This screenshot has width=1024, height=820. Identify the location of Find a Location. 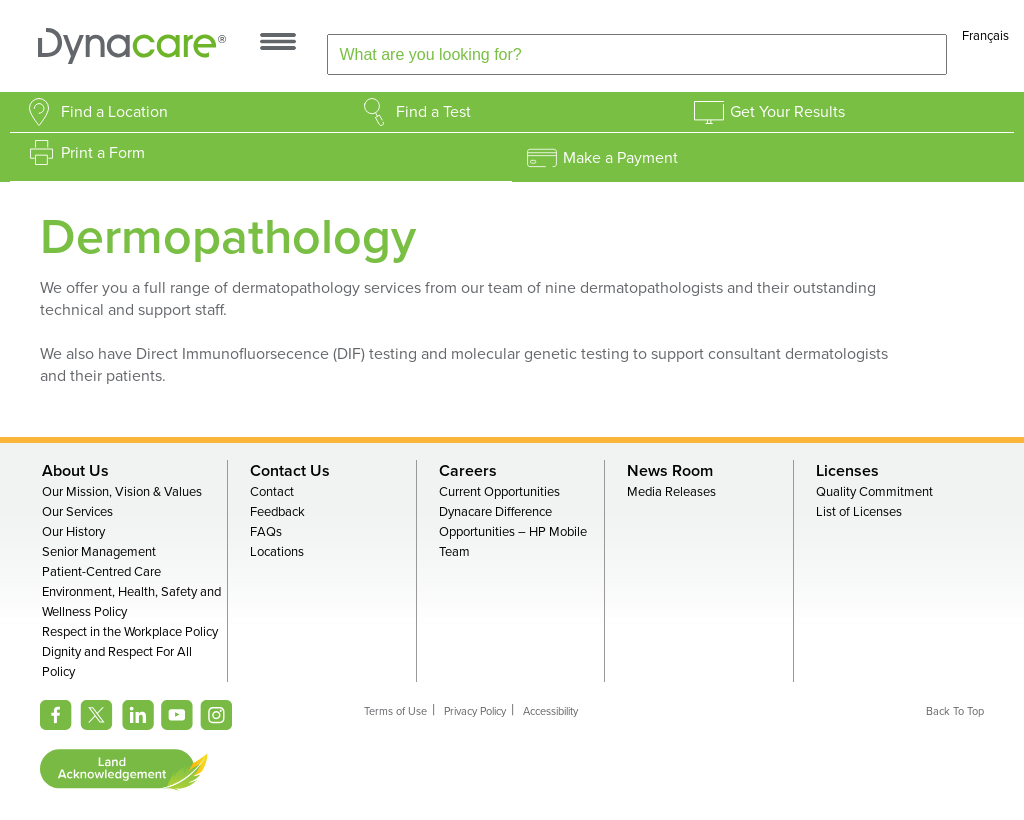
(114, 112).